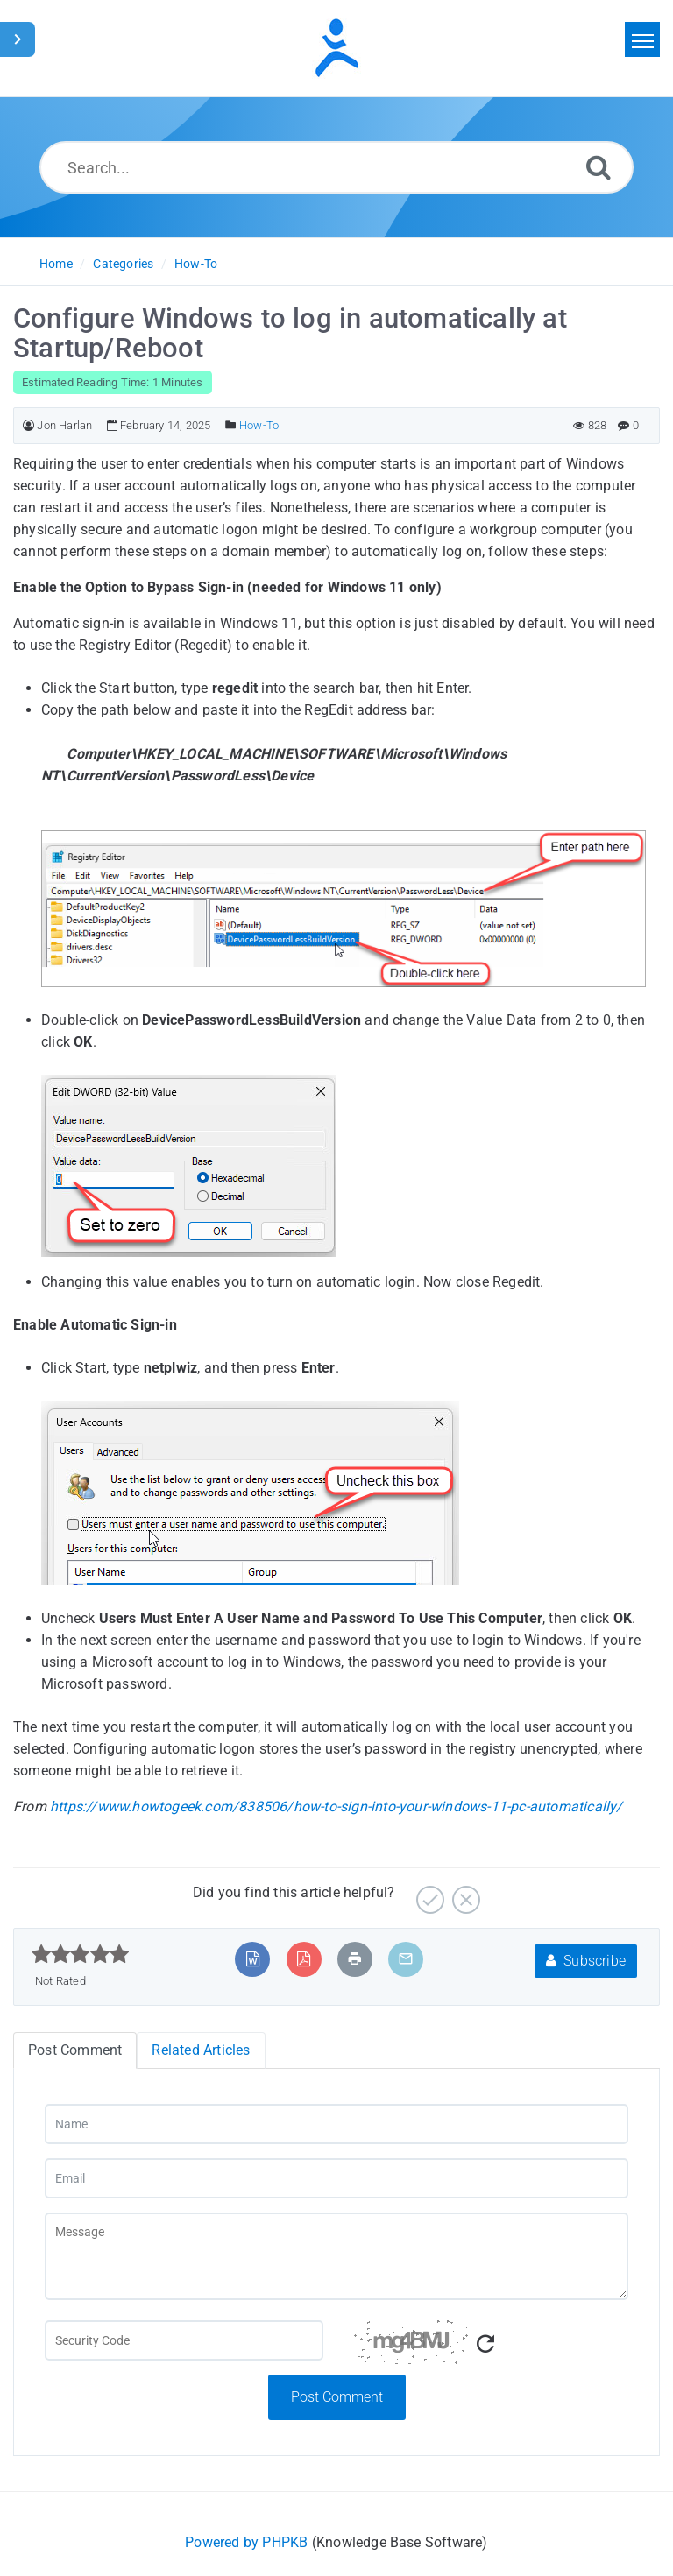 This screenshot has width=673, height=2576. I want to click on Categories, so click(123, 264).